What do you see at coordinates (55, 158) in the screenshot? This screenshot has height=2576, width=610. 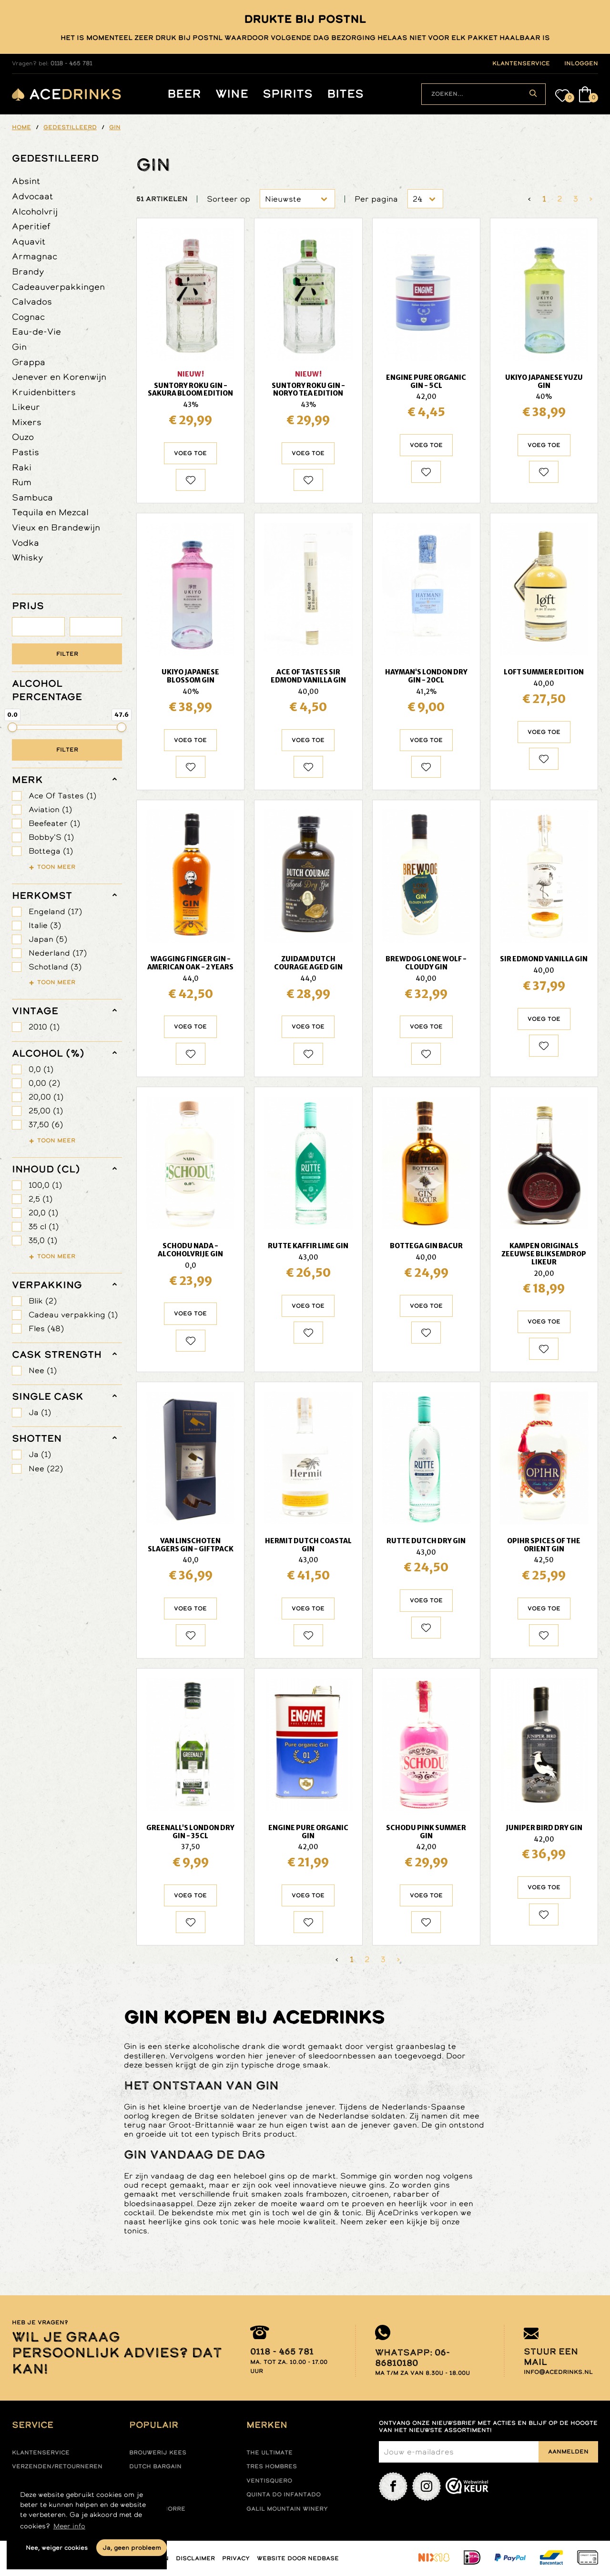 I see `Gedestilleerd` at bounding box center [55, 158].